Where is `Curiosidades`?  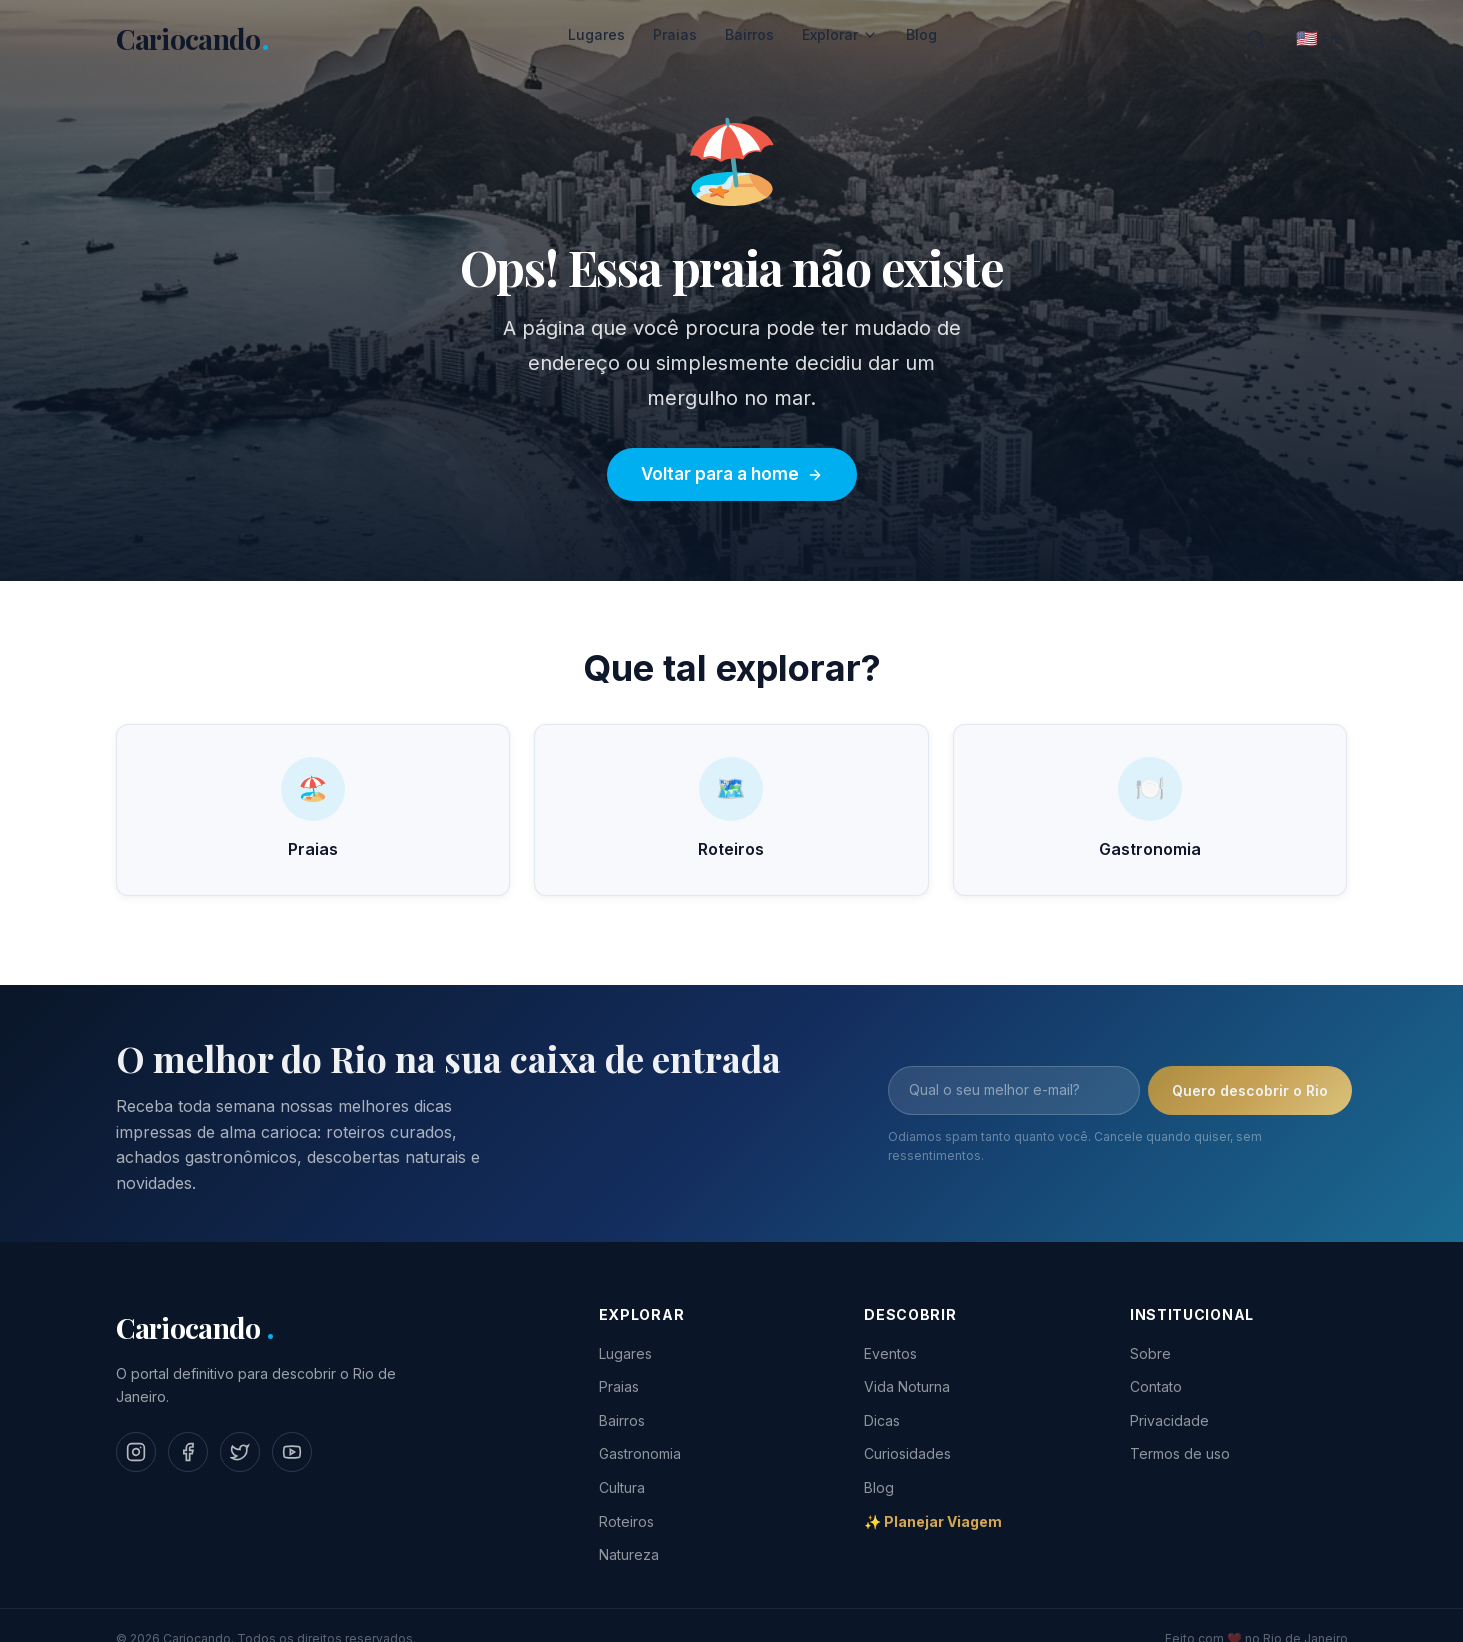 Curiosidades is located at coordinates (907, 1453).